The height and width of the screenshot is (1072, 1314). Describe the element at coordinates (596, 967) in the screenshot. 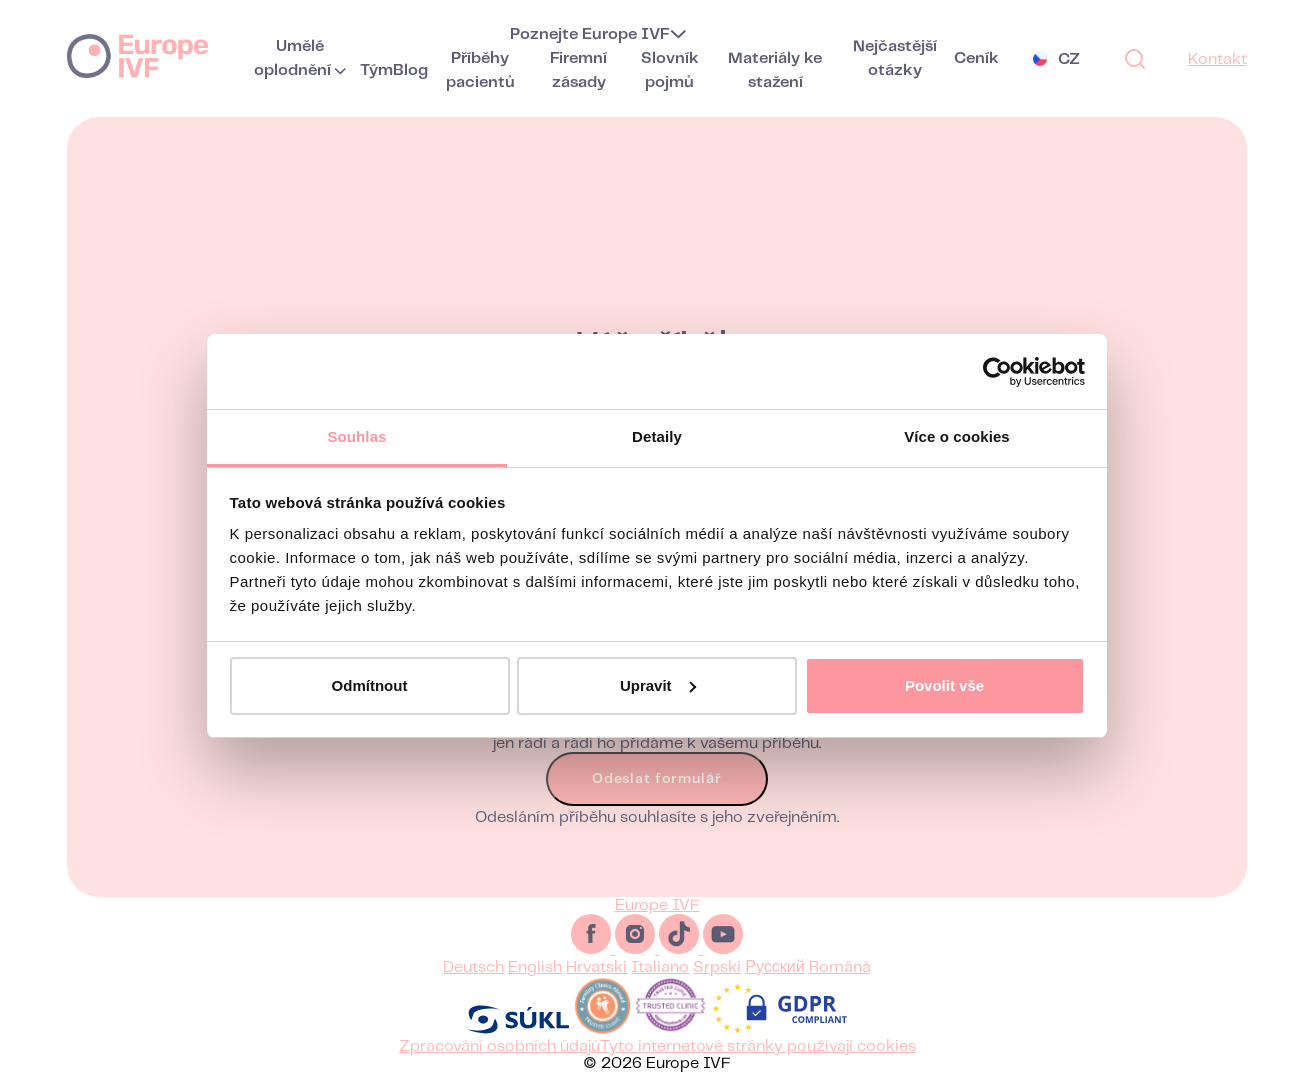

I see `Hrvatski` at that location.